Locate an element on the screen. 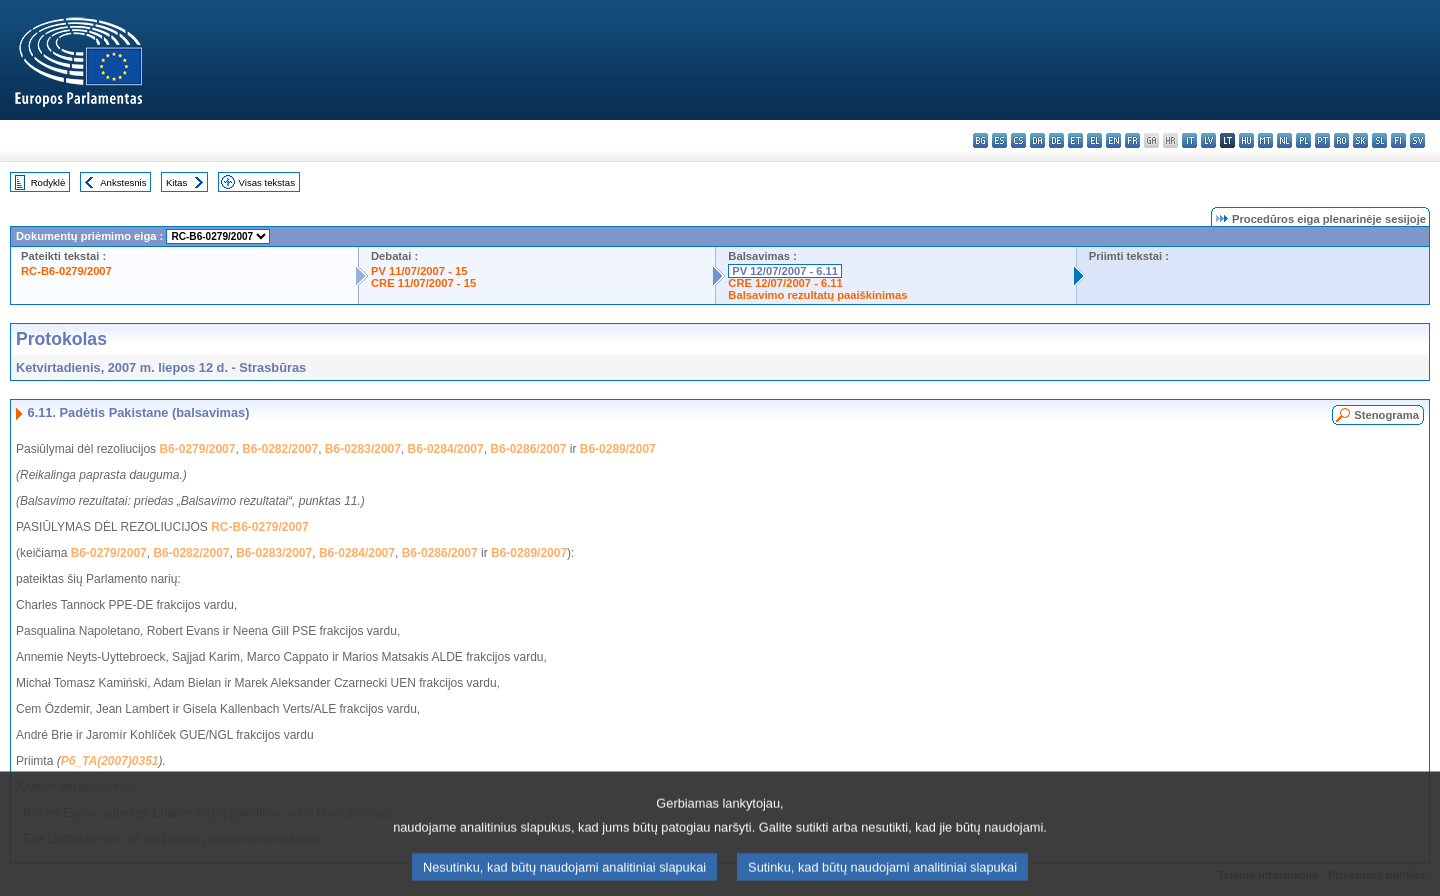 This screenshot has width=1440, height=896. bg - български is located at coordinates (980, 140).